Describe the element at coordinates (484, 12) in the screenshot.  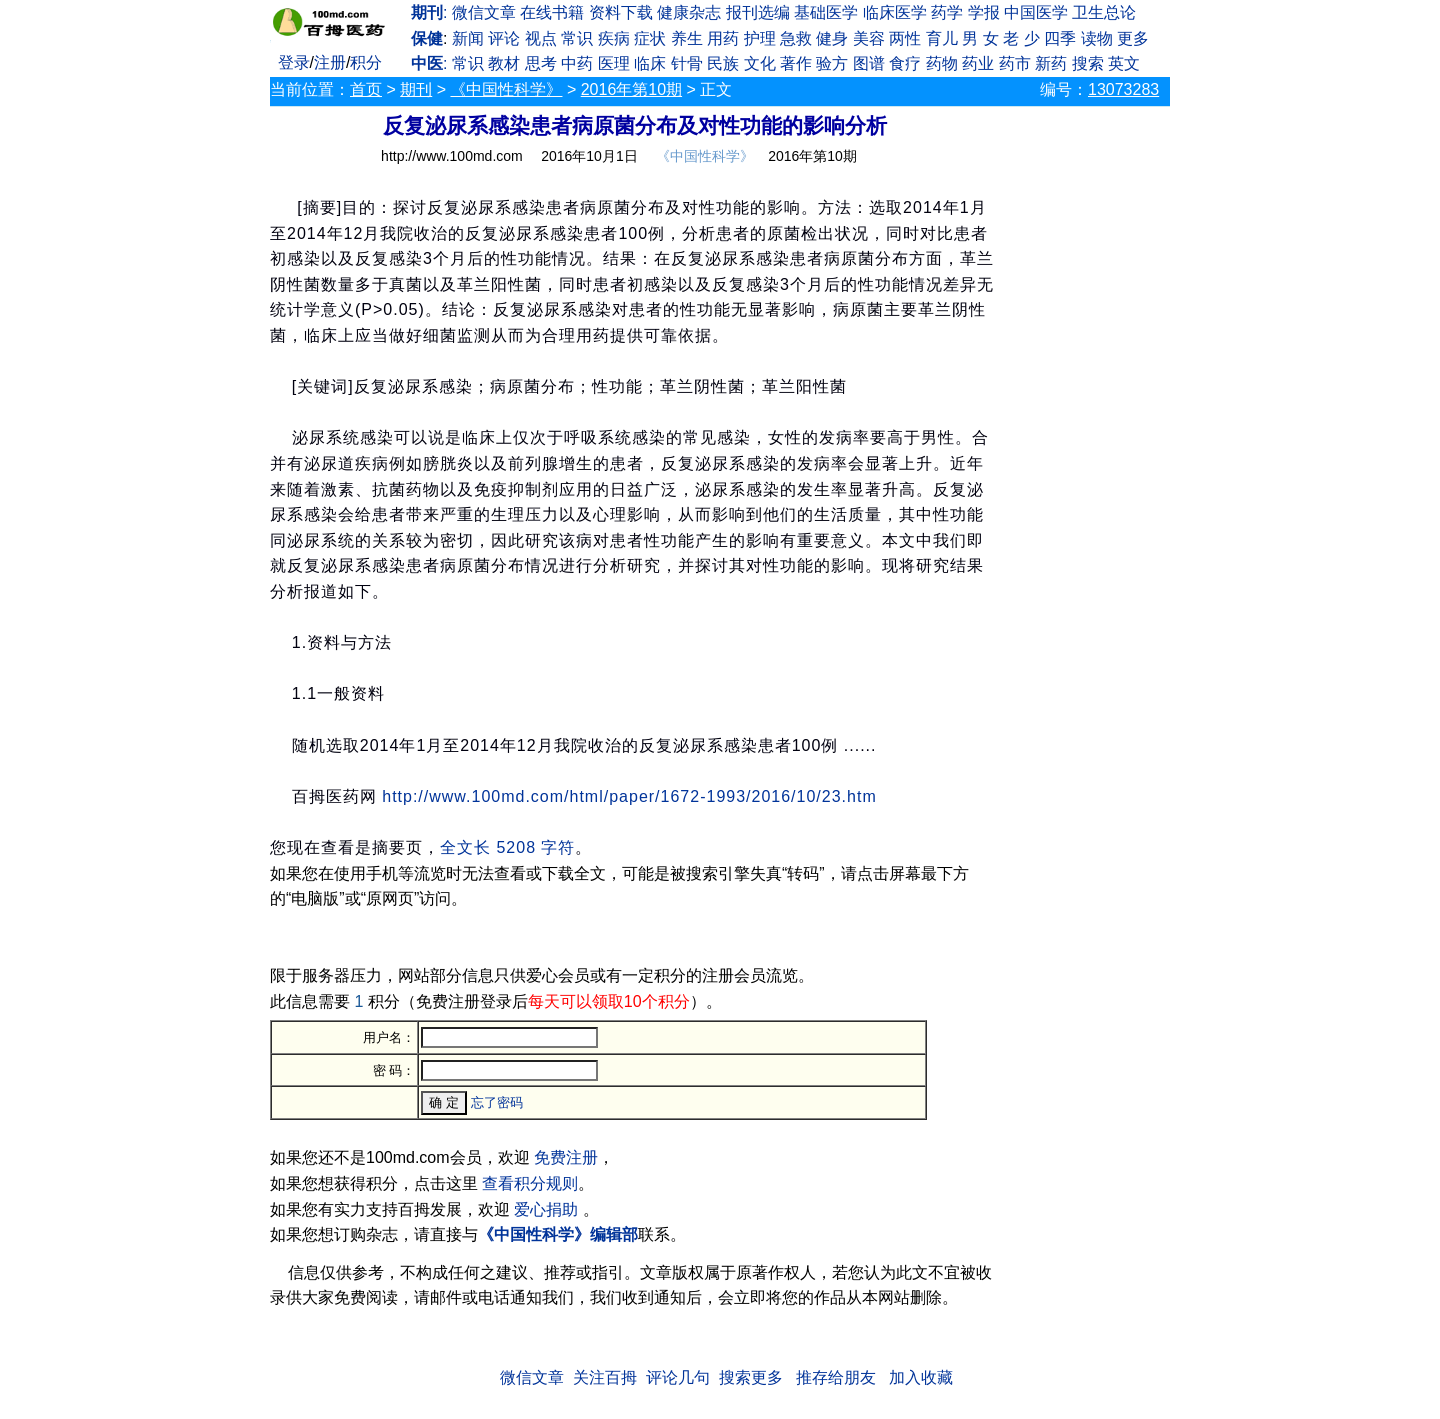
I see `微信文章` at that location.